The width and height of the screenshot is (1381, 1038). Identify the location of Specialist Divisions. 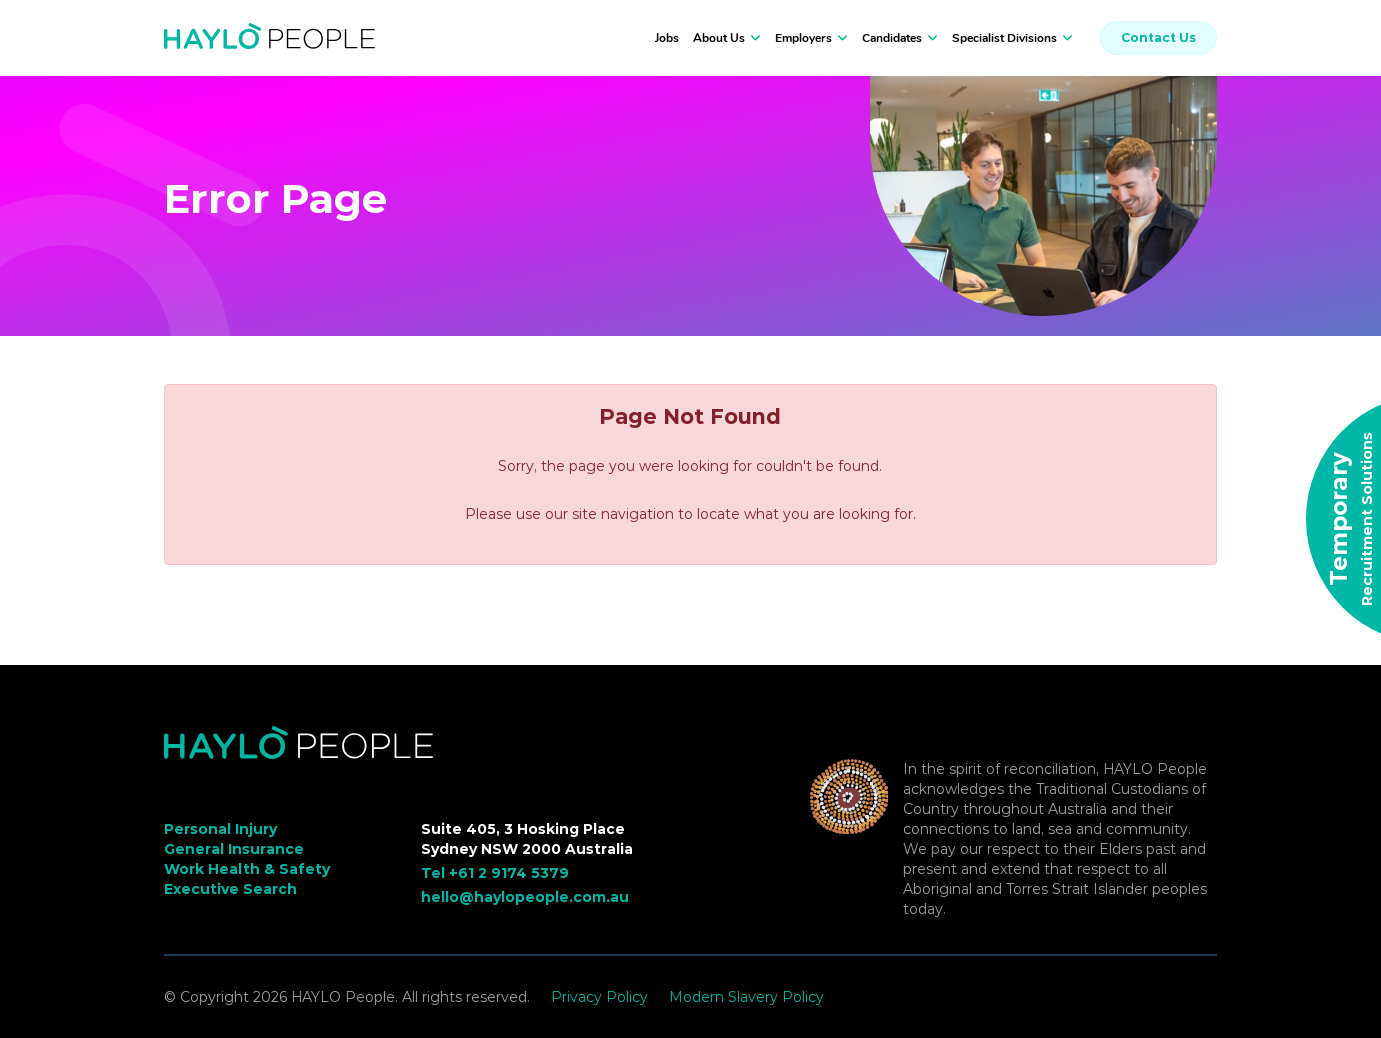
(1004, 38).